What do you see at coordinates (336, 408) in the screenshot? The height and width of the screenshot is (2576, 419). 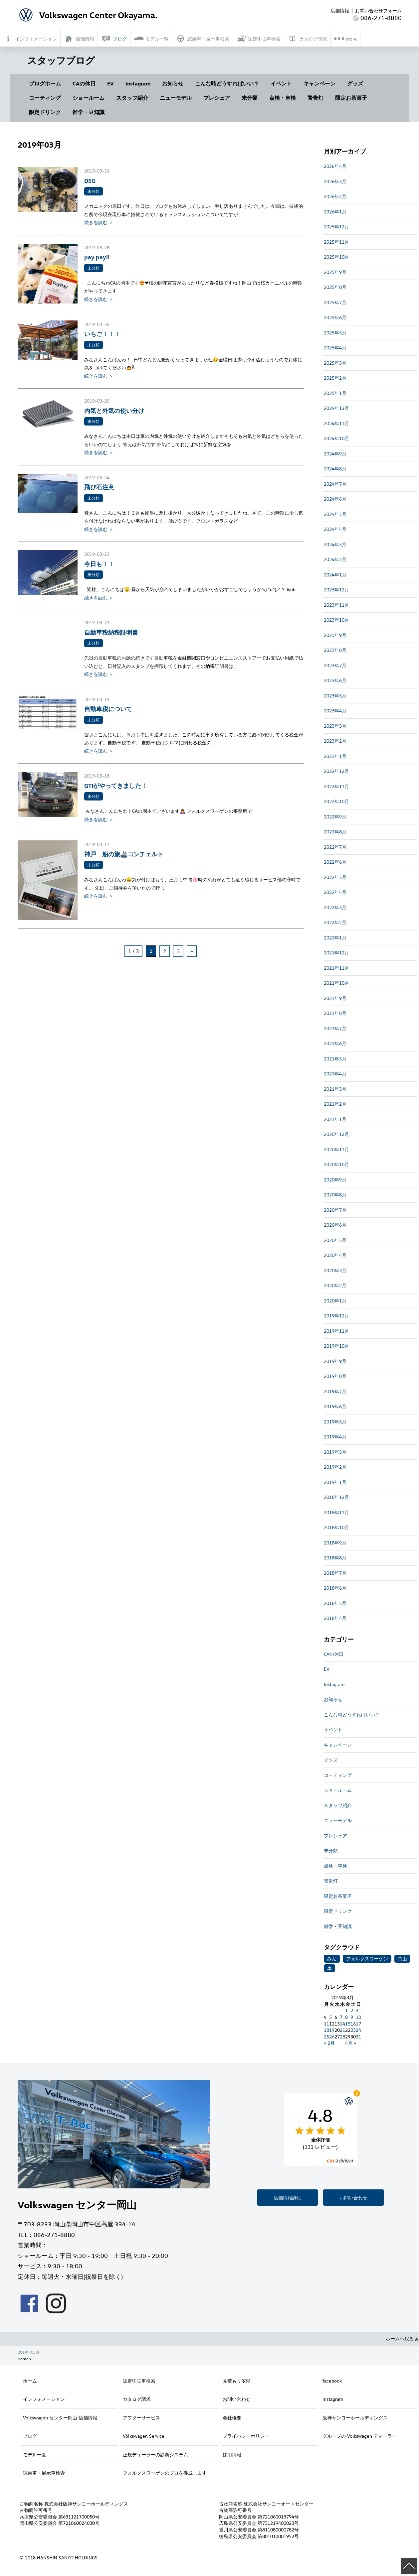 I see `2024年12月` at bounding box center [336, 408].